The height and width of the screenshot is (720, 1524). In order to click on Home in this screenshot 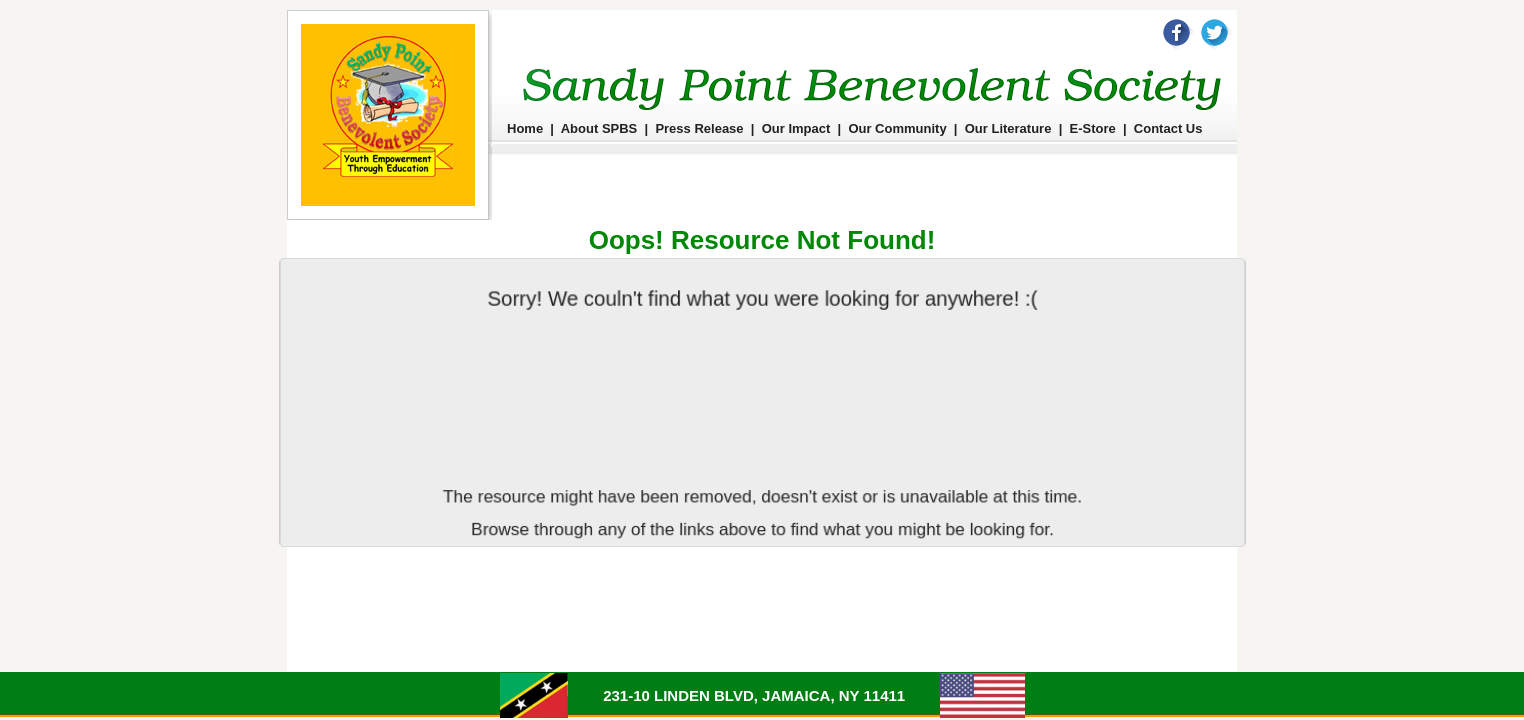, I will do `click(525, 128)`.